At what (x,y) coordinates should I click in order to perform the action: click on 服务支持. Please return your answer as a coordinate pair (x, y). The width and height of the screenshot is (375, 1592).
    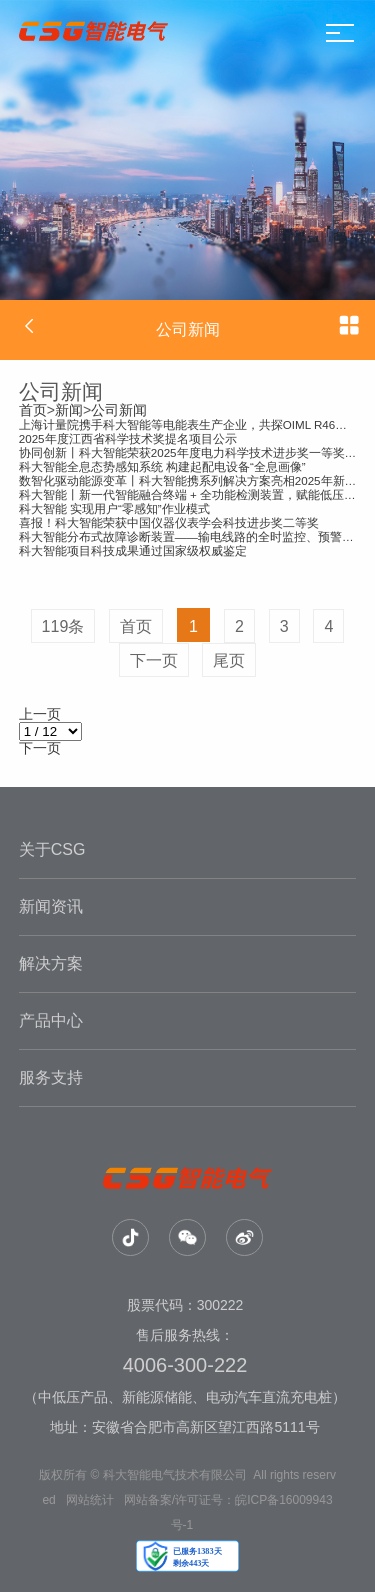
    Looking at the image, I should click on (51, 1077).